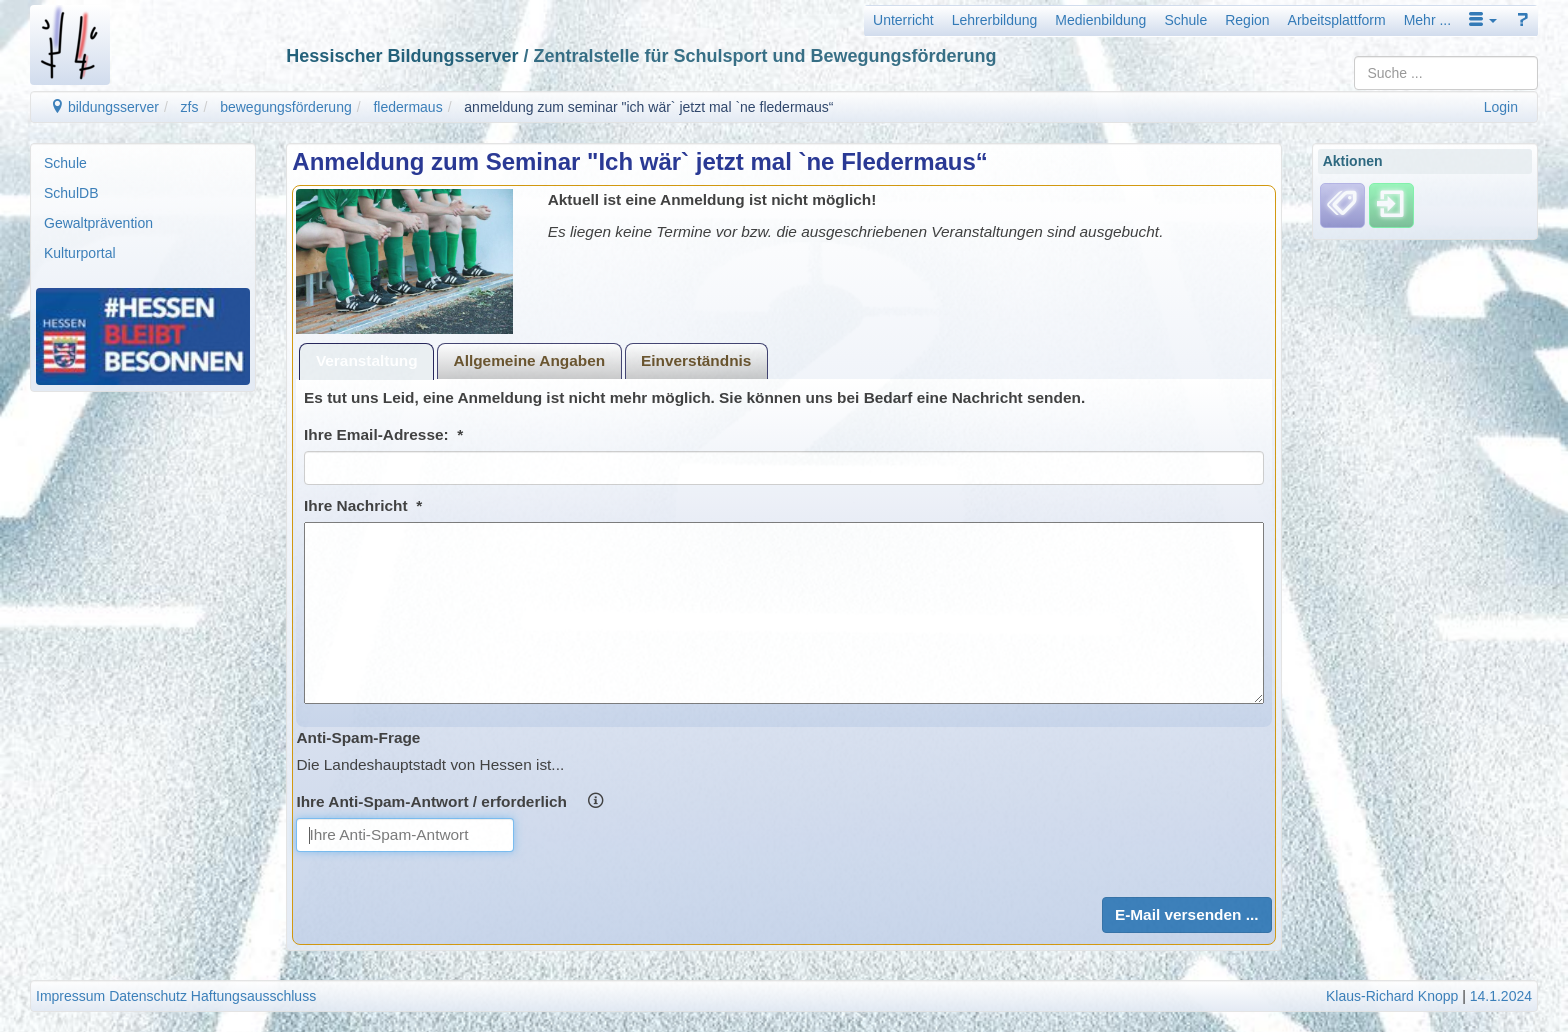 This screenshot has height=1032, width=1568. Describe the element at coordinates (1501, 107) in the screenshot. I see `Login` at that location.